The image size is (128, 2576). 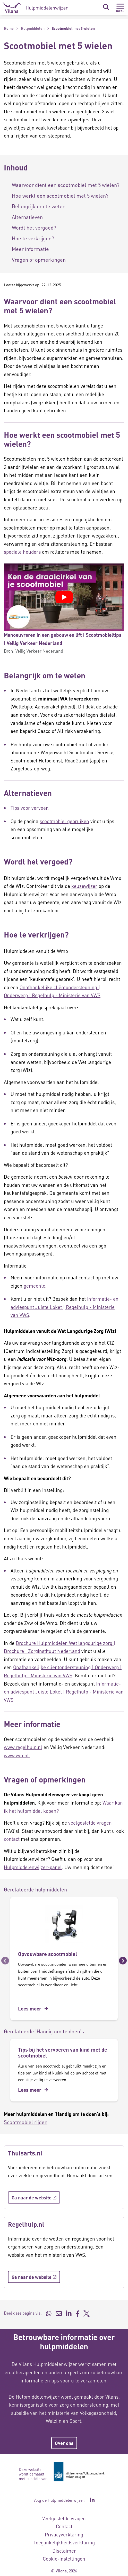 I want to click on Vragen of opmerkingen, so click(x=39, y=259).